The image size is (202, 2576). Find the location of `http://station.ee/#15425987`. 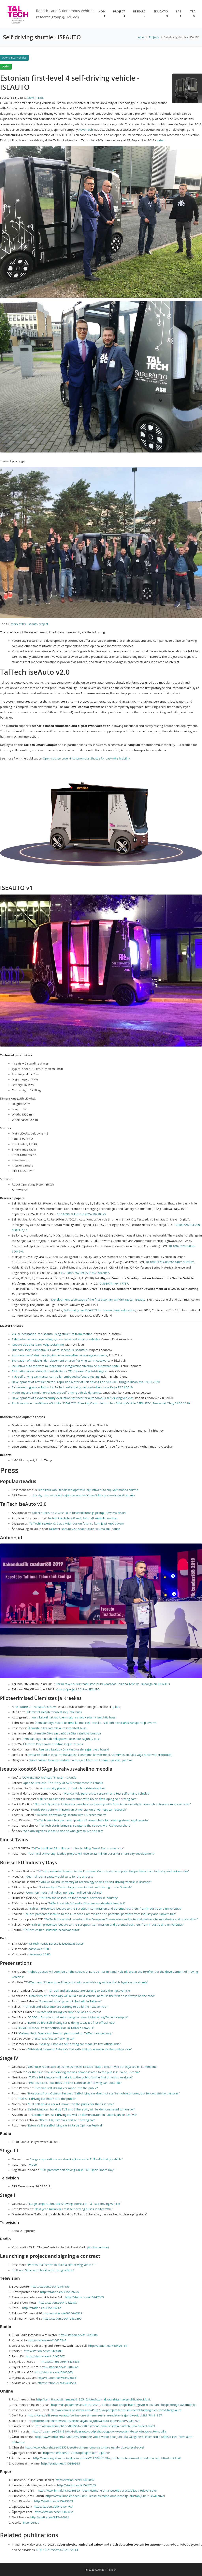

http://station.ee/#15425987 is located at coordinates (58, 2302).